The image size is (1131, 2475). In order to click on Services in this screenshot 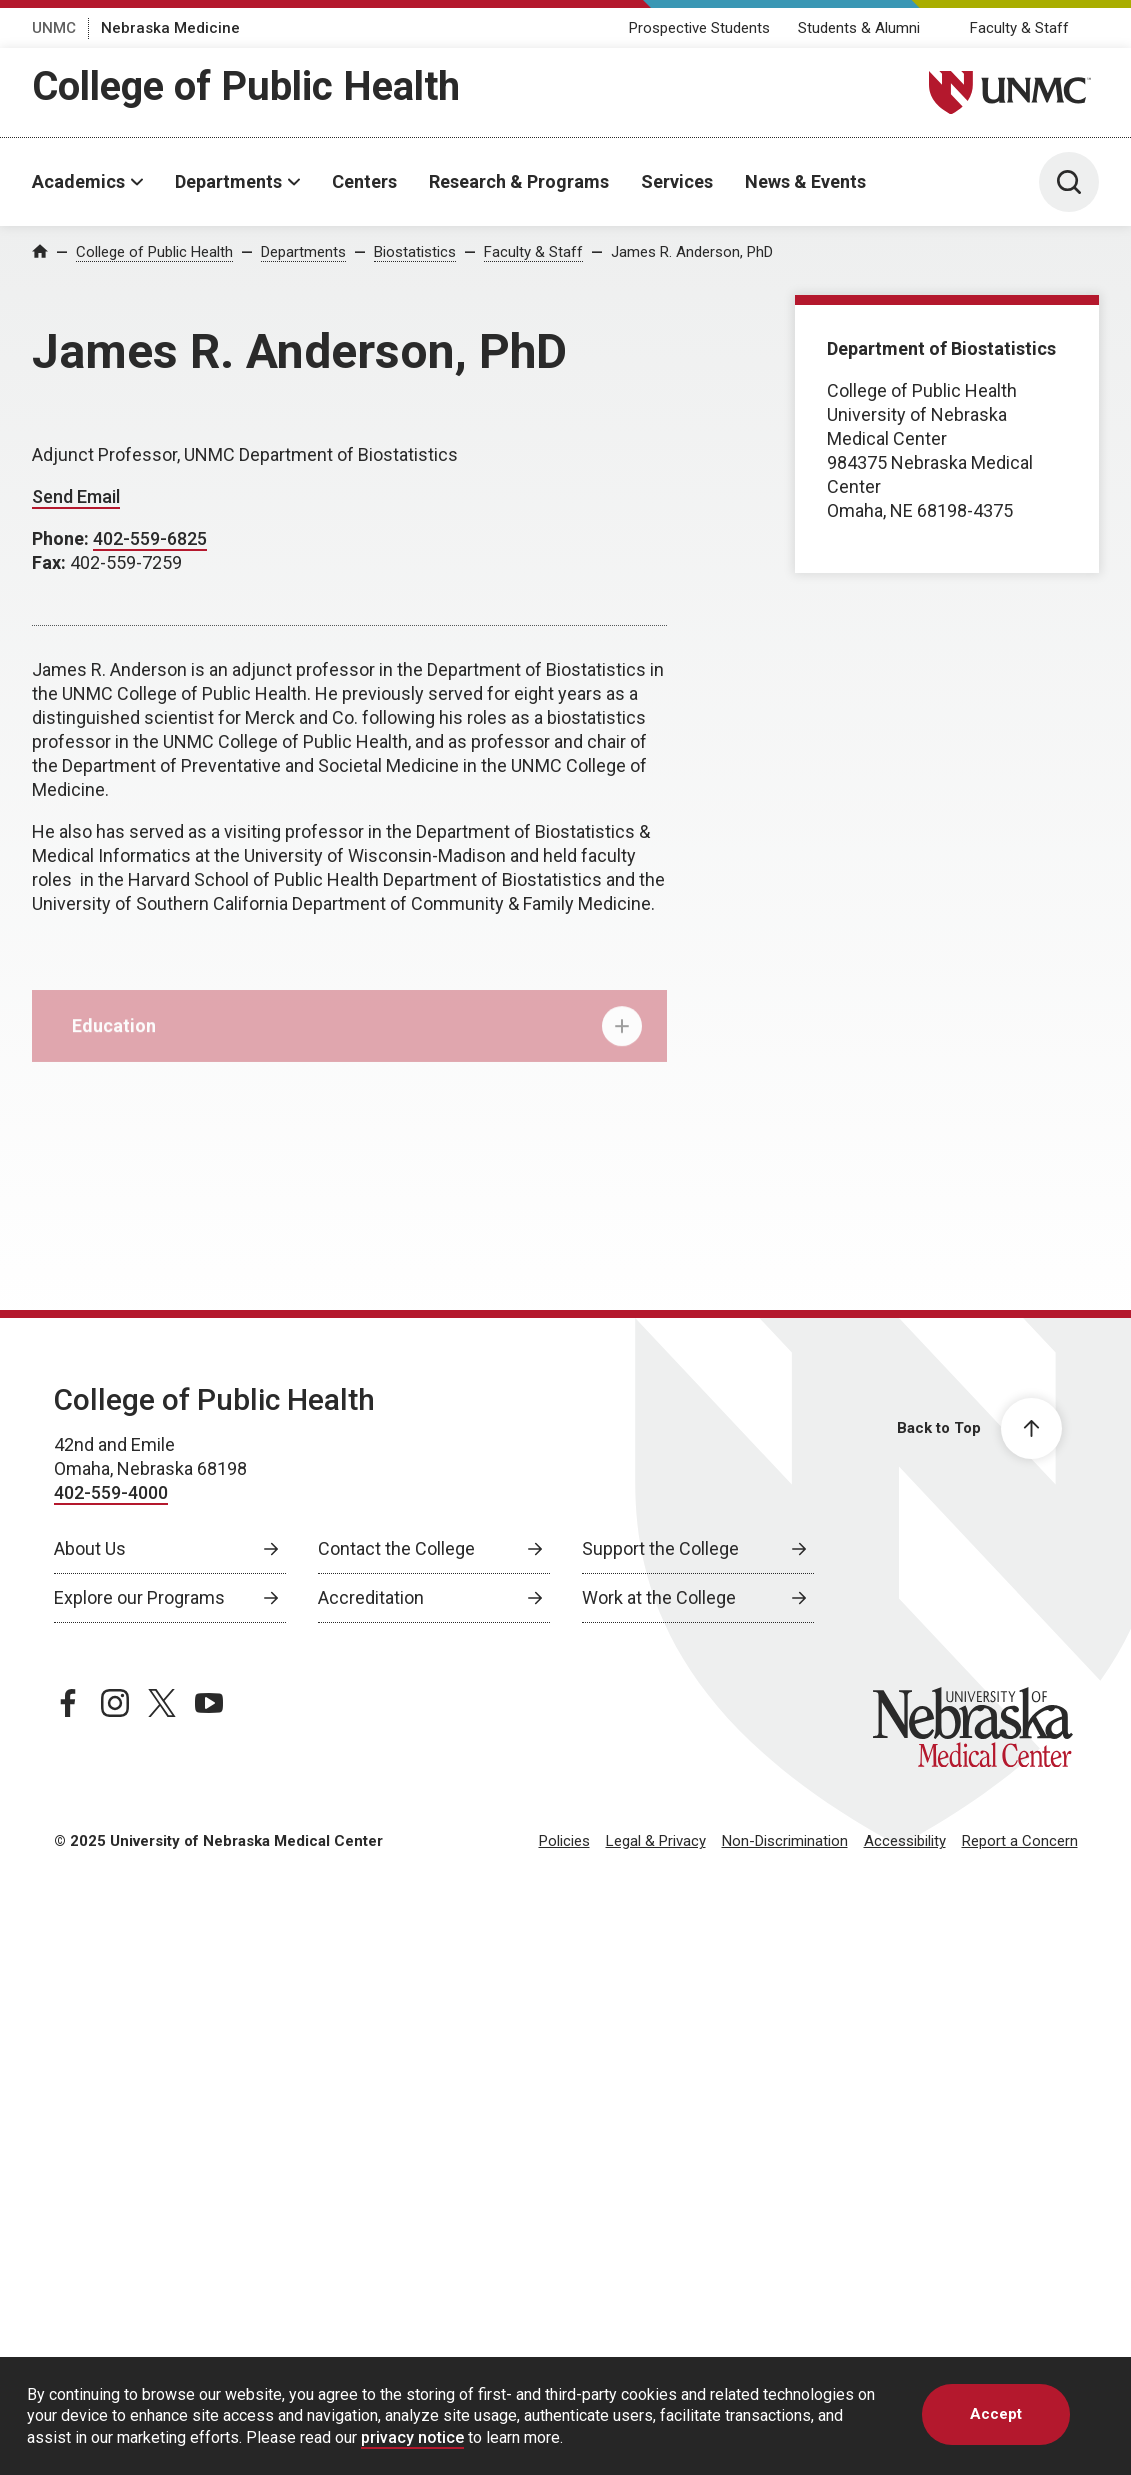, I will do `click(677, 181)`.